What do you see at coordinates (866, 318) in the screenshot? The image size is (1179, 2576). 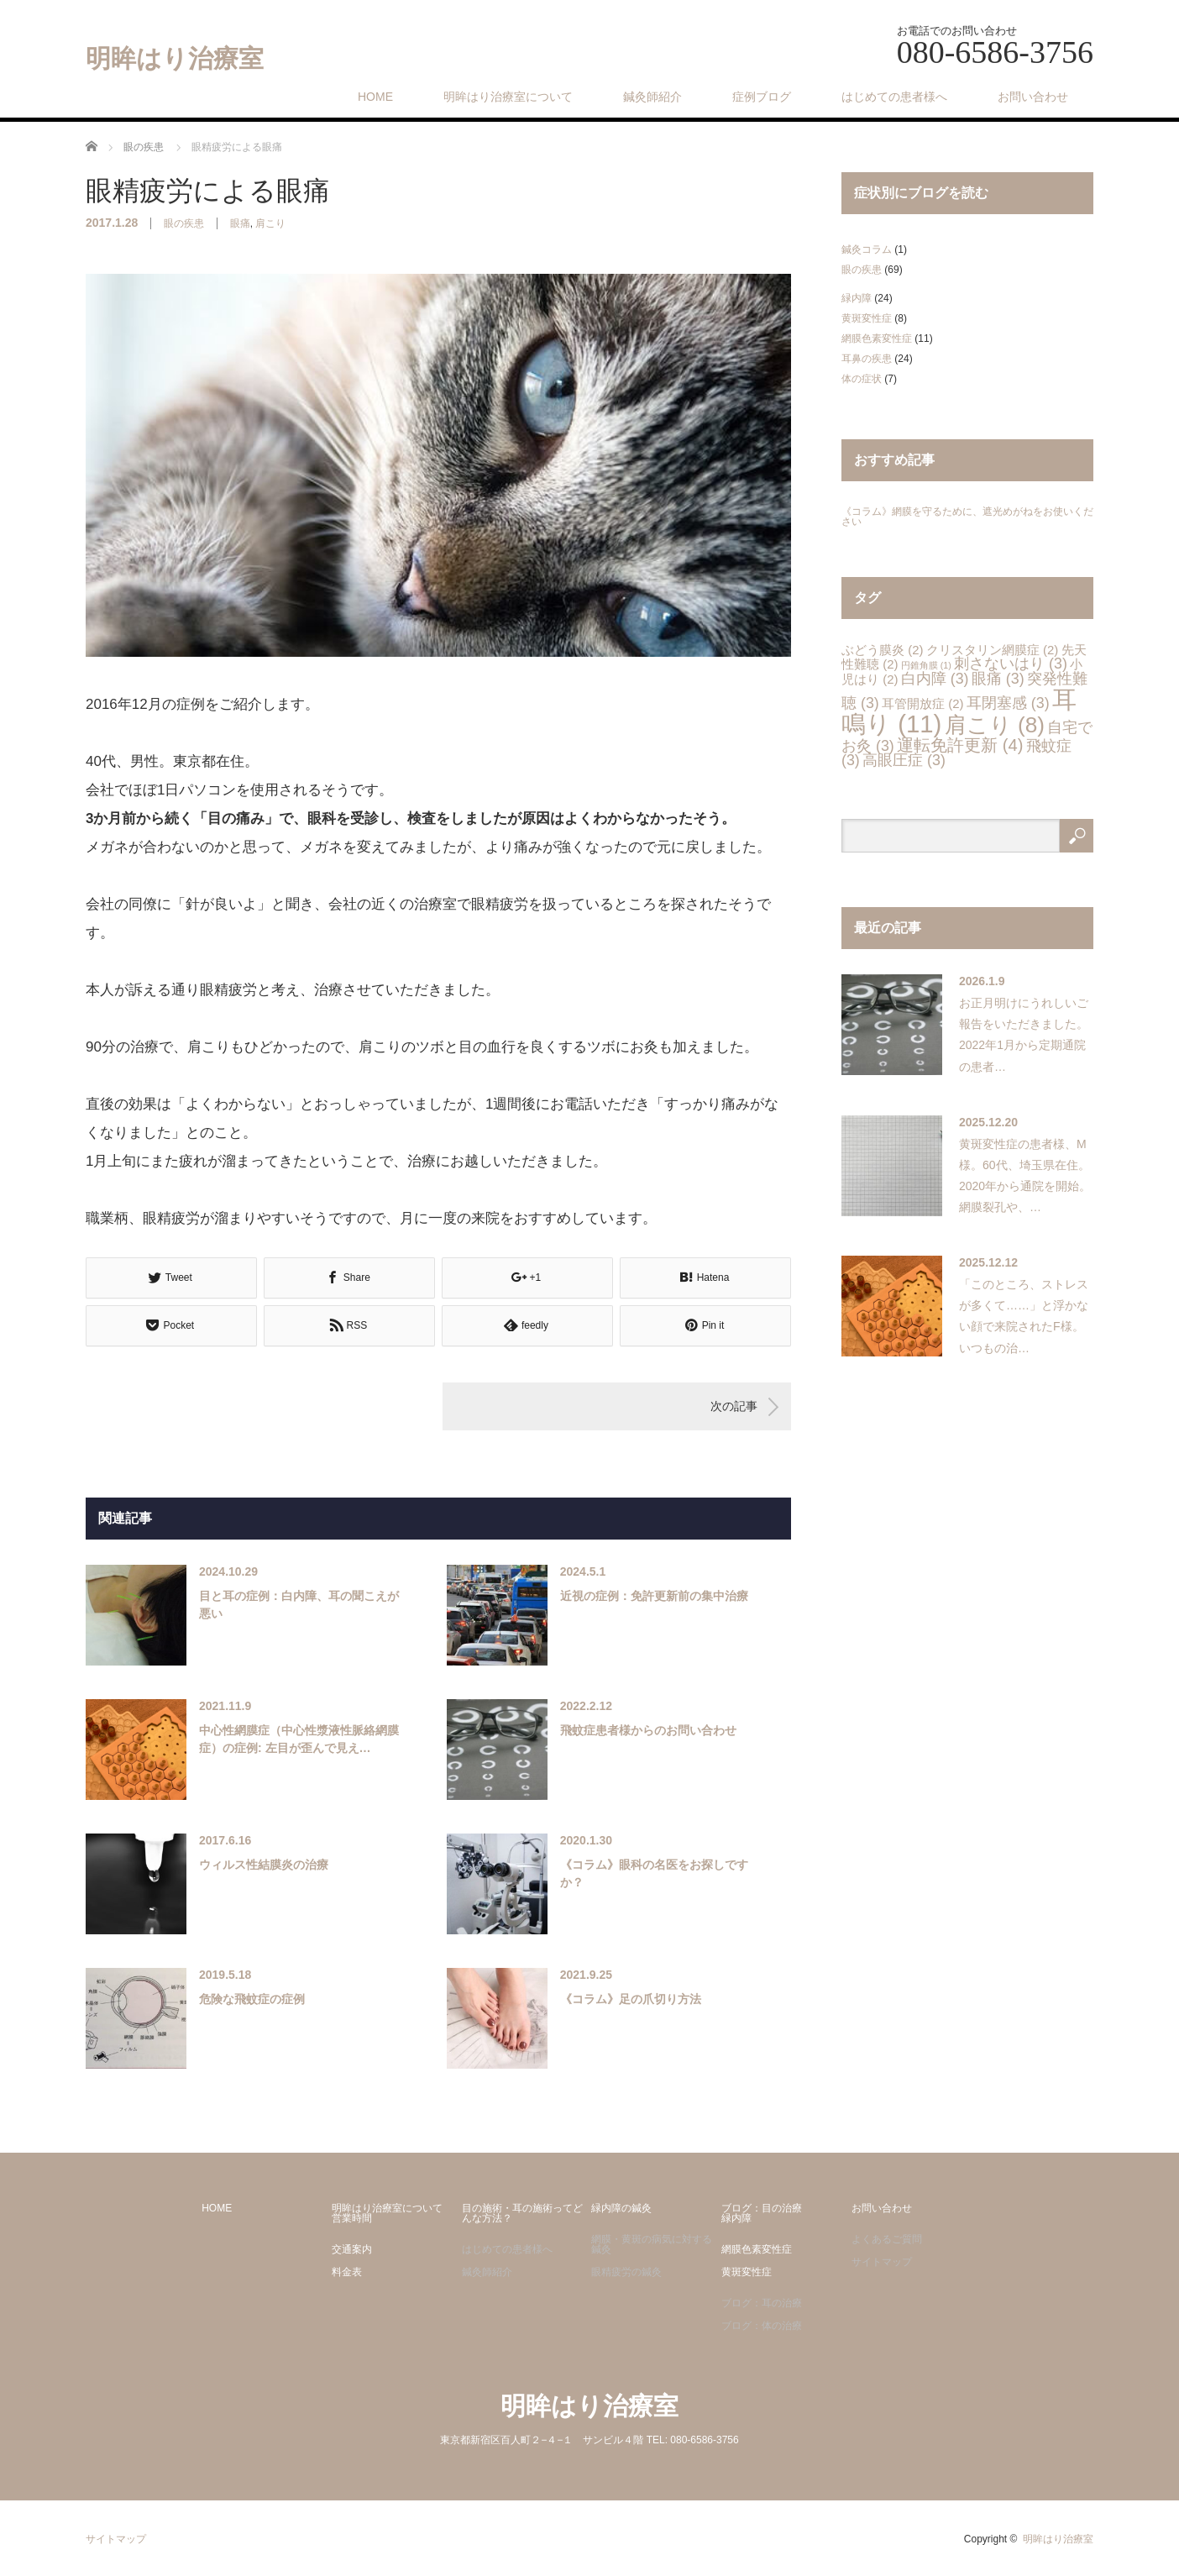 I see `黄斑変性症` at bounding box center [866, 318].